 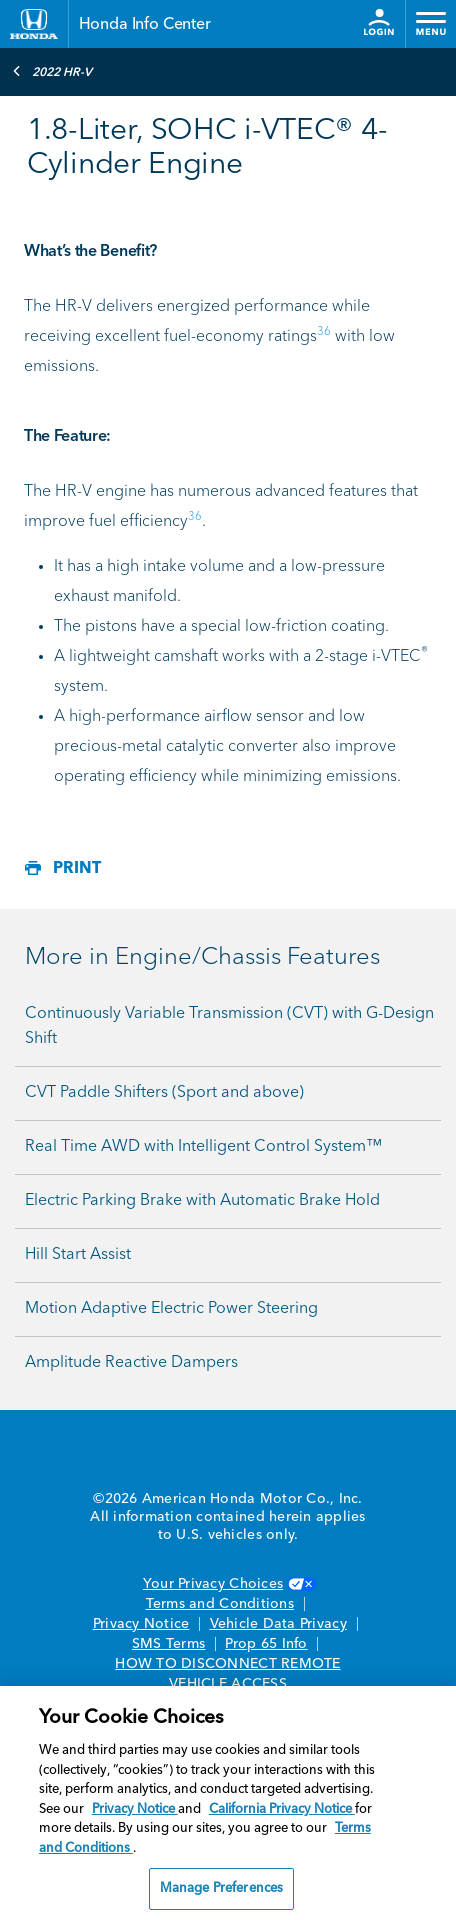 I want to click on SMS Terms, so click(x=168, y=1644).